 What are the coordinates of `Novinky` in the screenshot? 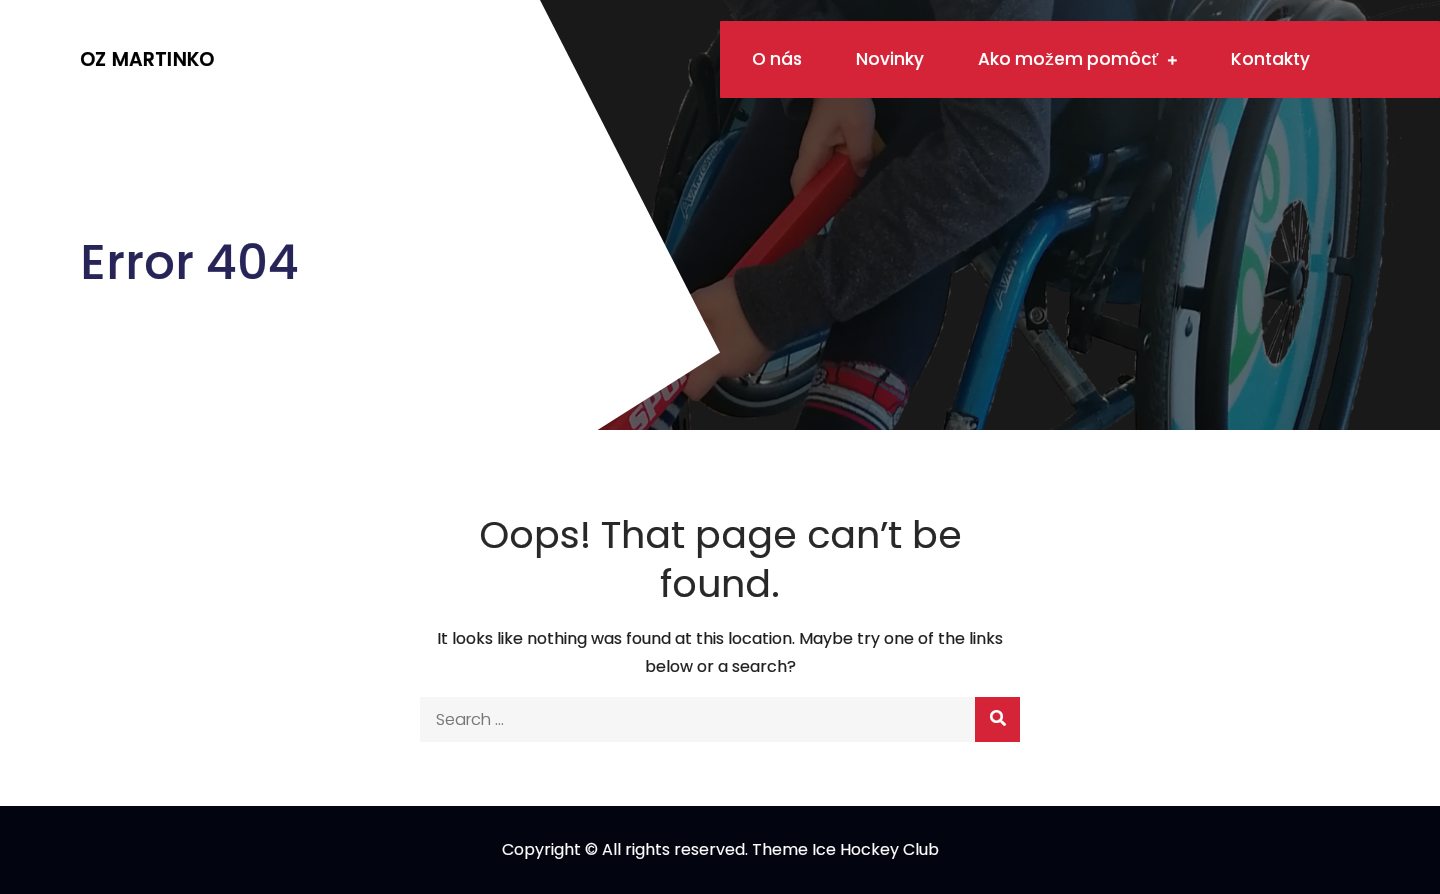 It's located at (890, 59).